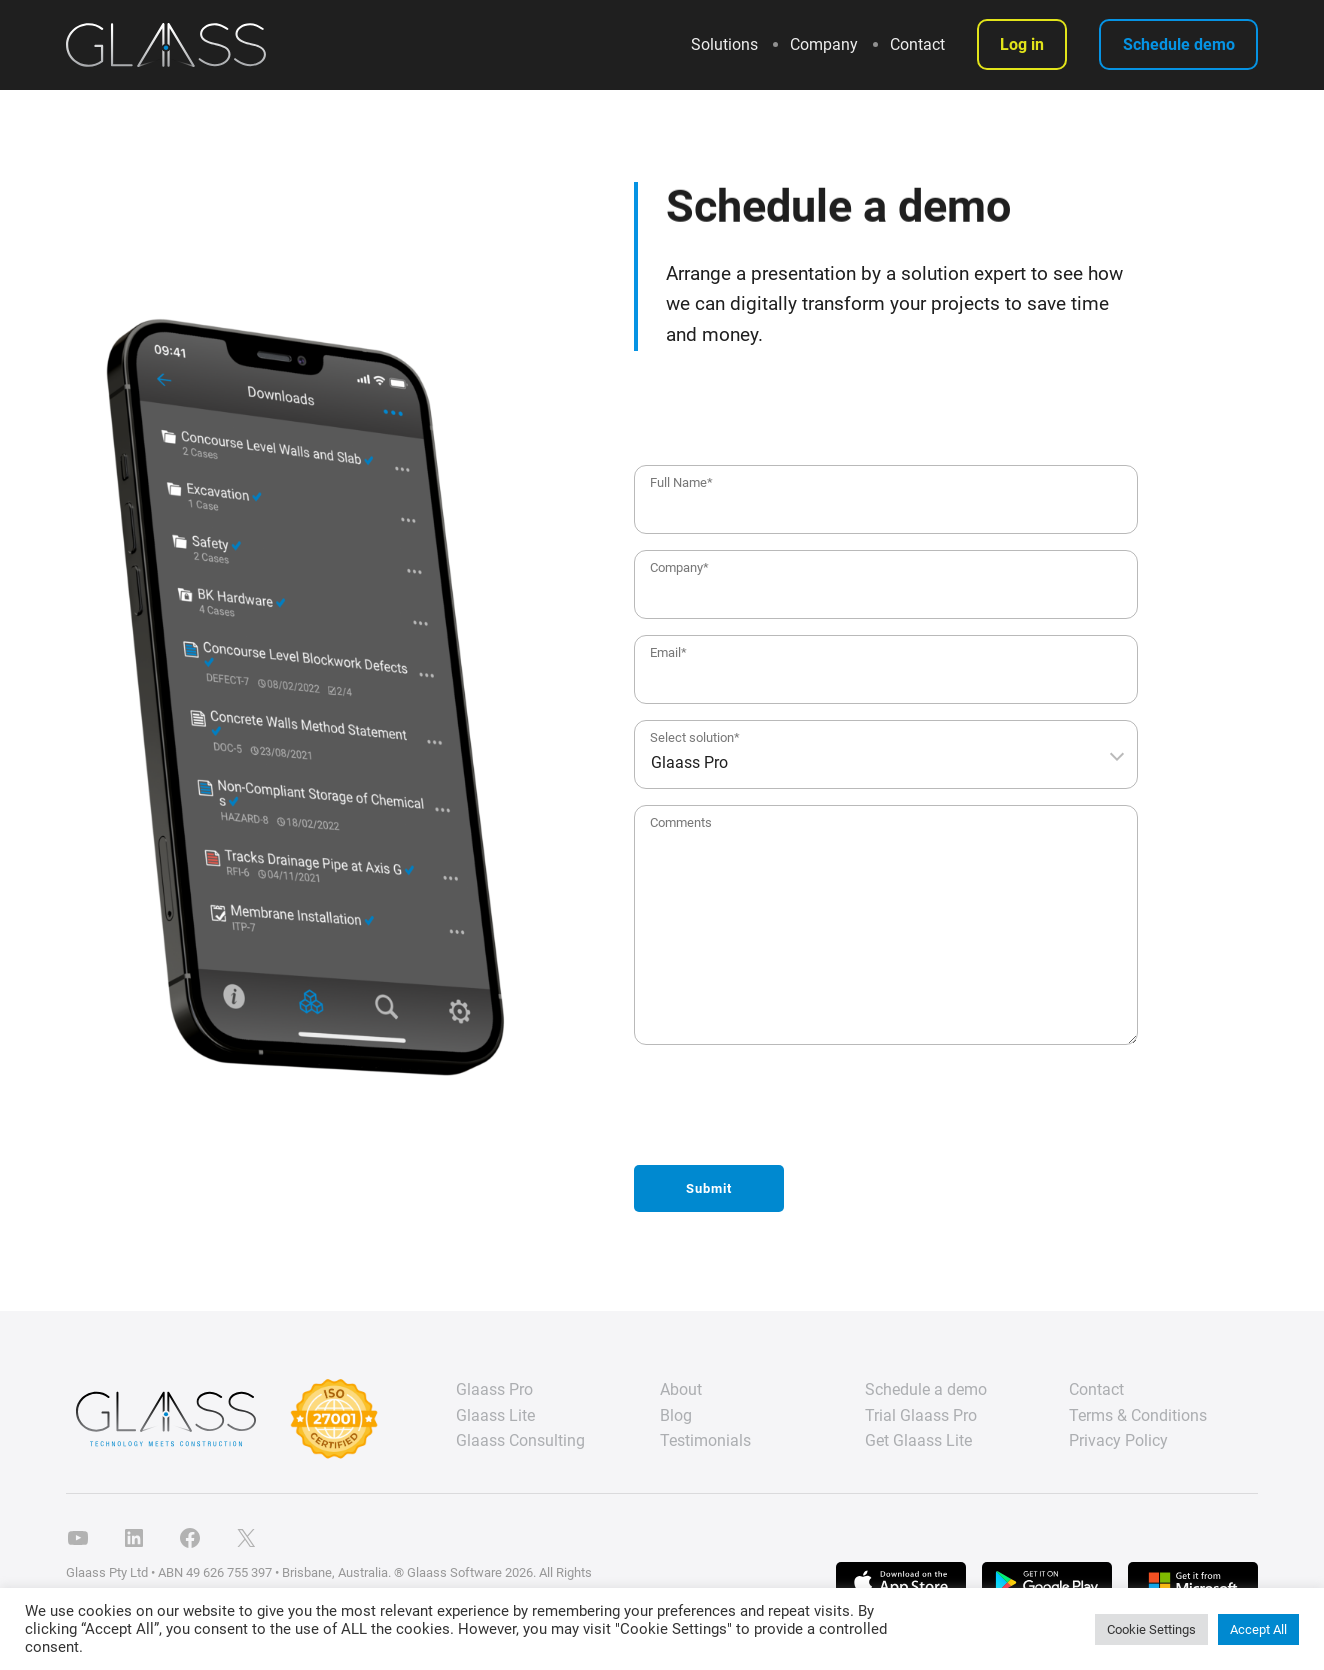  What do you see at coordinates (681, 822) in the screenshot?
I see `Comments` at bounding box center [681, 822].